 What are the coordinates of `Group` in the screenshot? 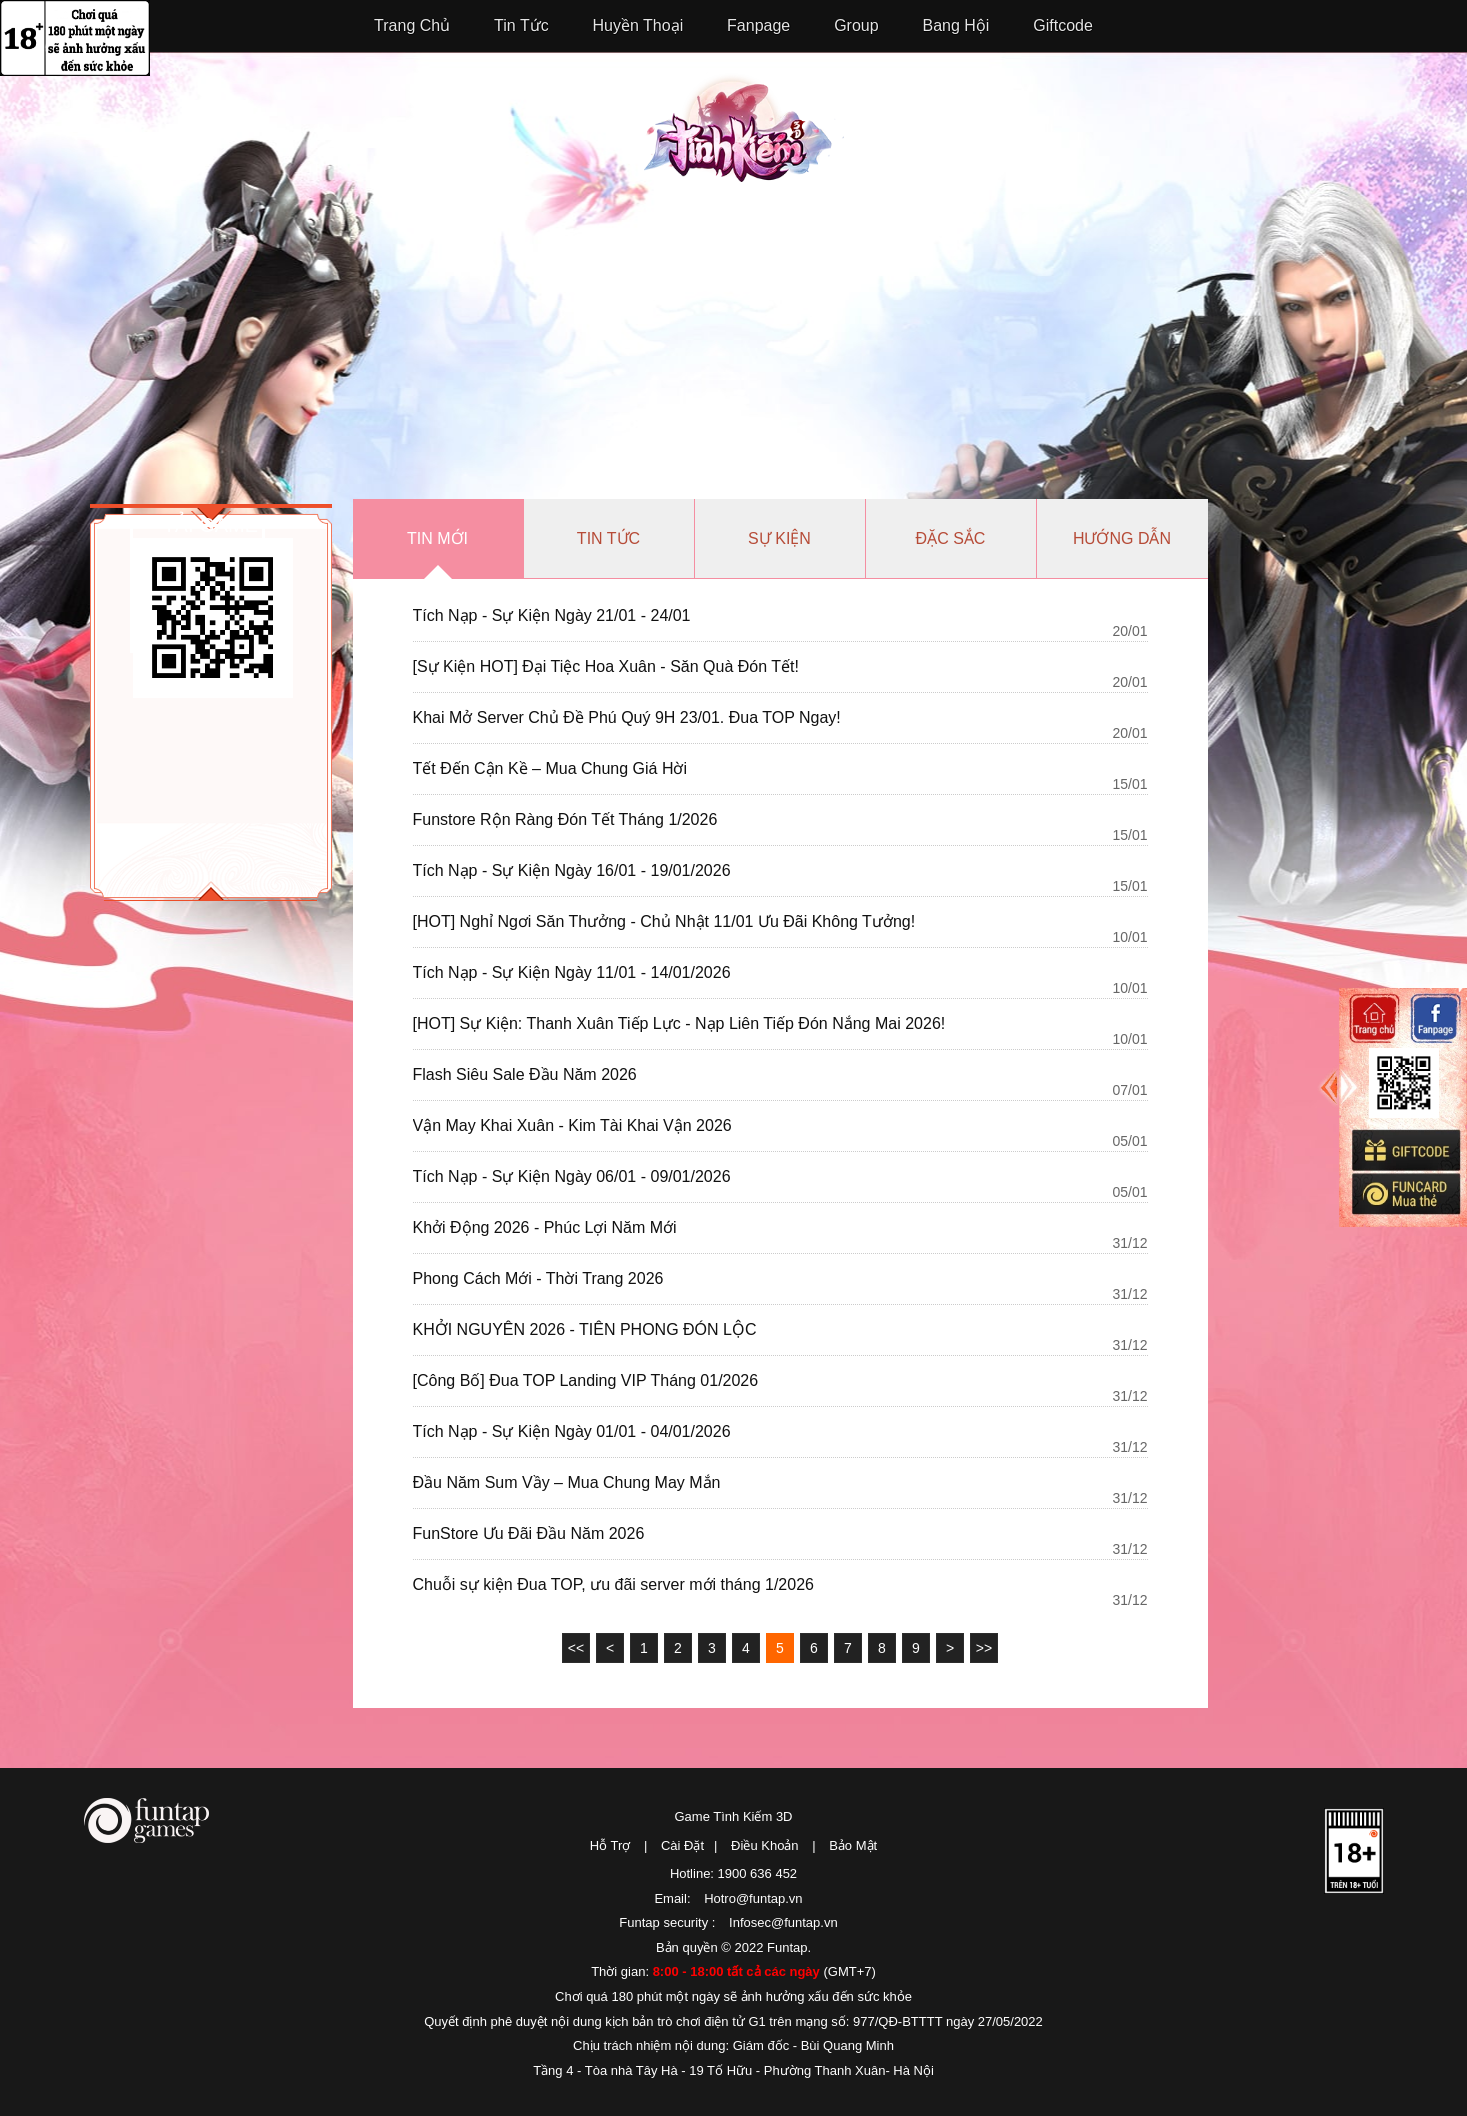 It's located at (856, 25).